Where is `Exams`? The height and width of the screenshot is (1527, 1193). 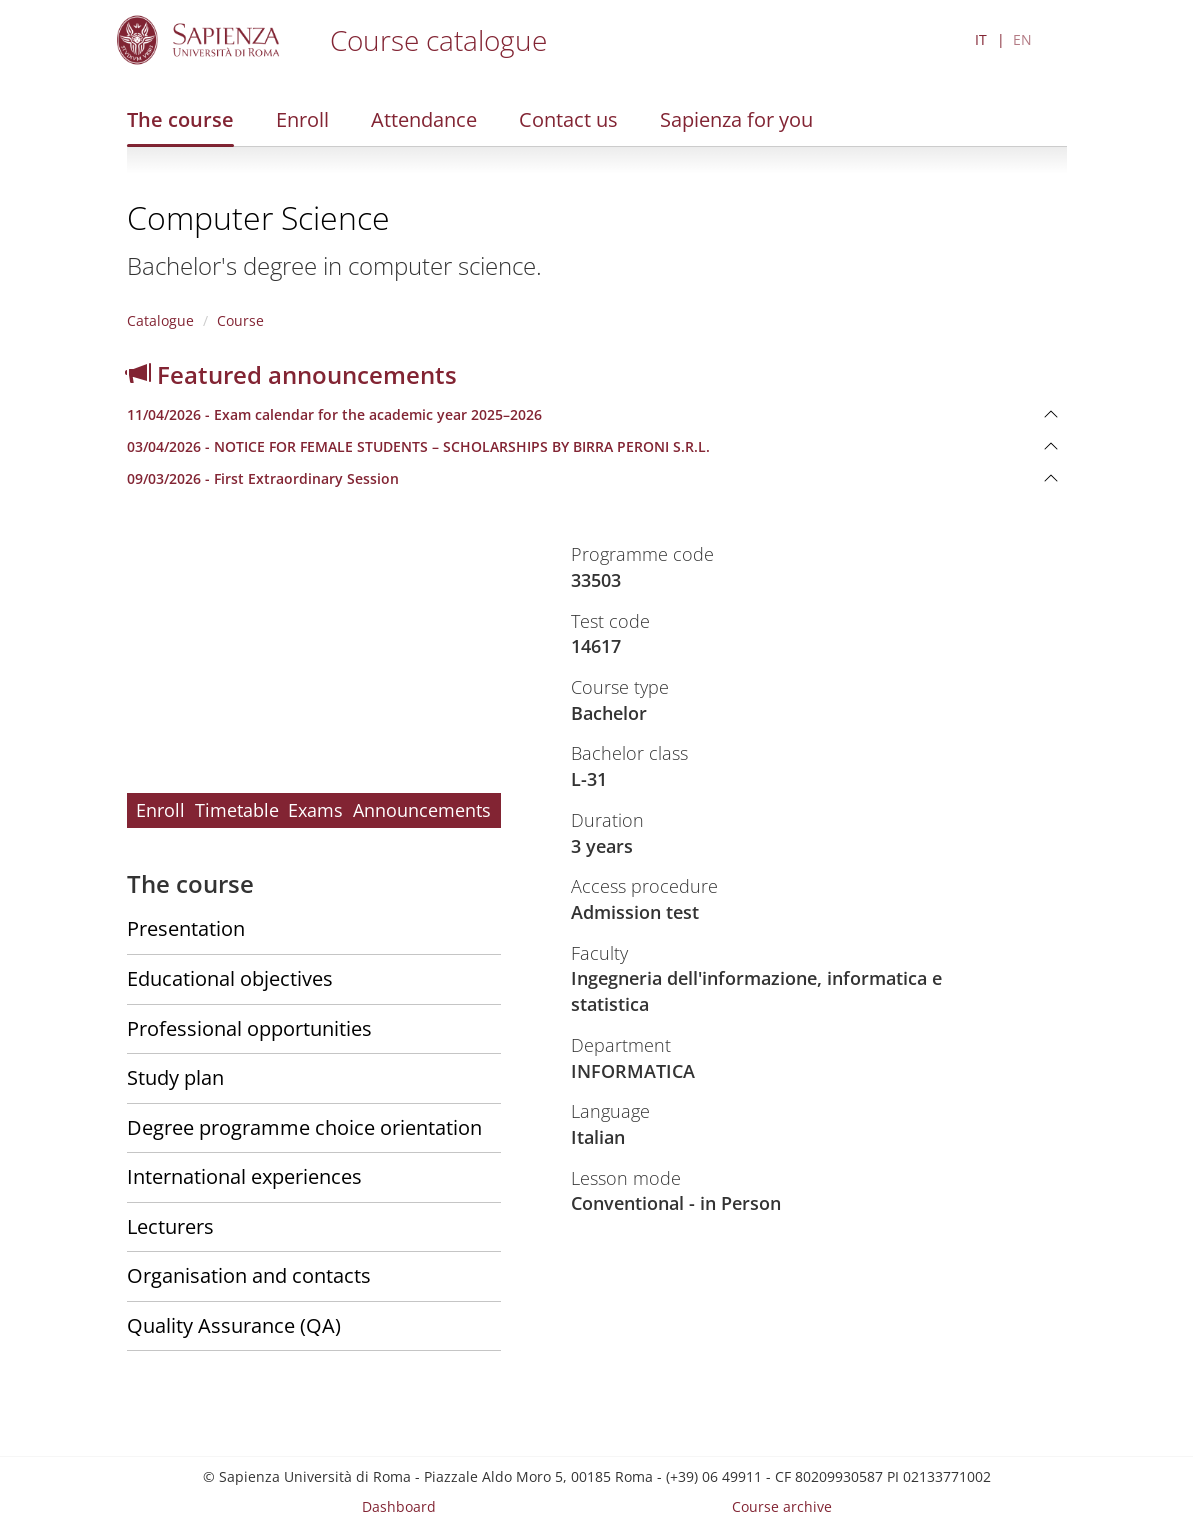
Exams is located at coordinates (315, 810).